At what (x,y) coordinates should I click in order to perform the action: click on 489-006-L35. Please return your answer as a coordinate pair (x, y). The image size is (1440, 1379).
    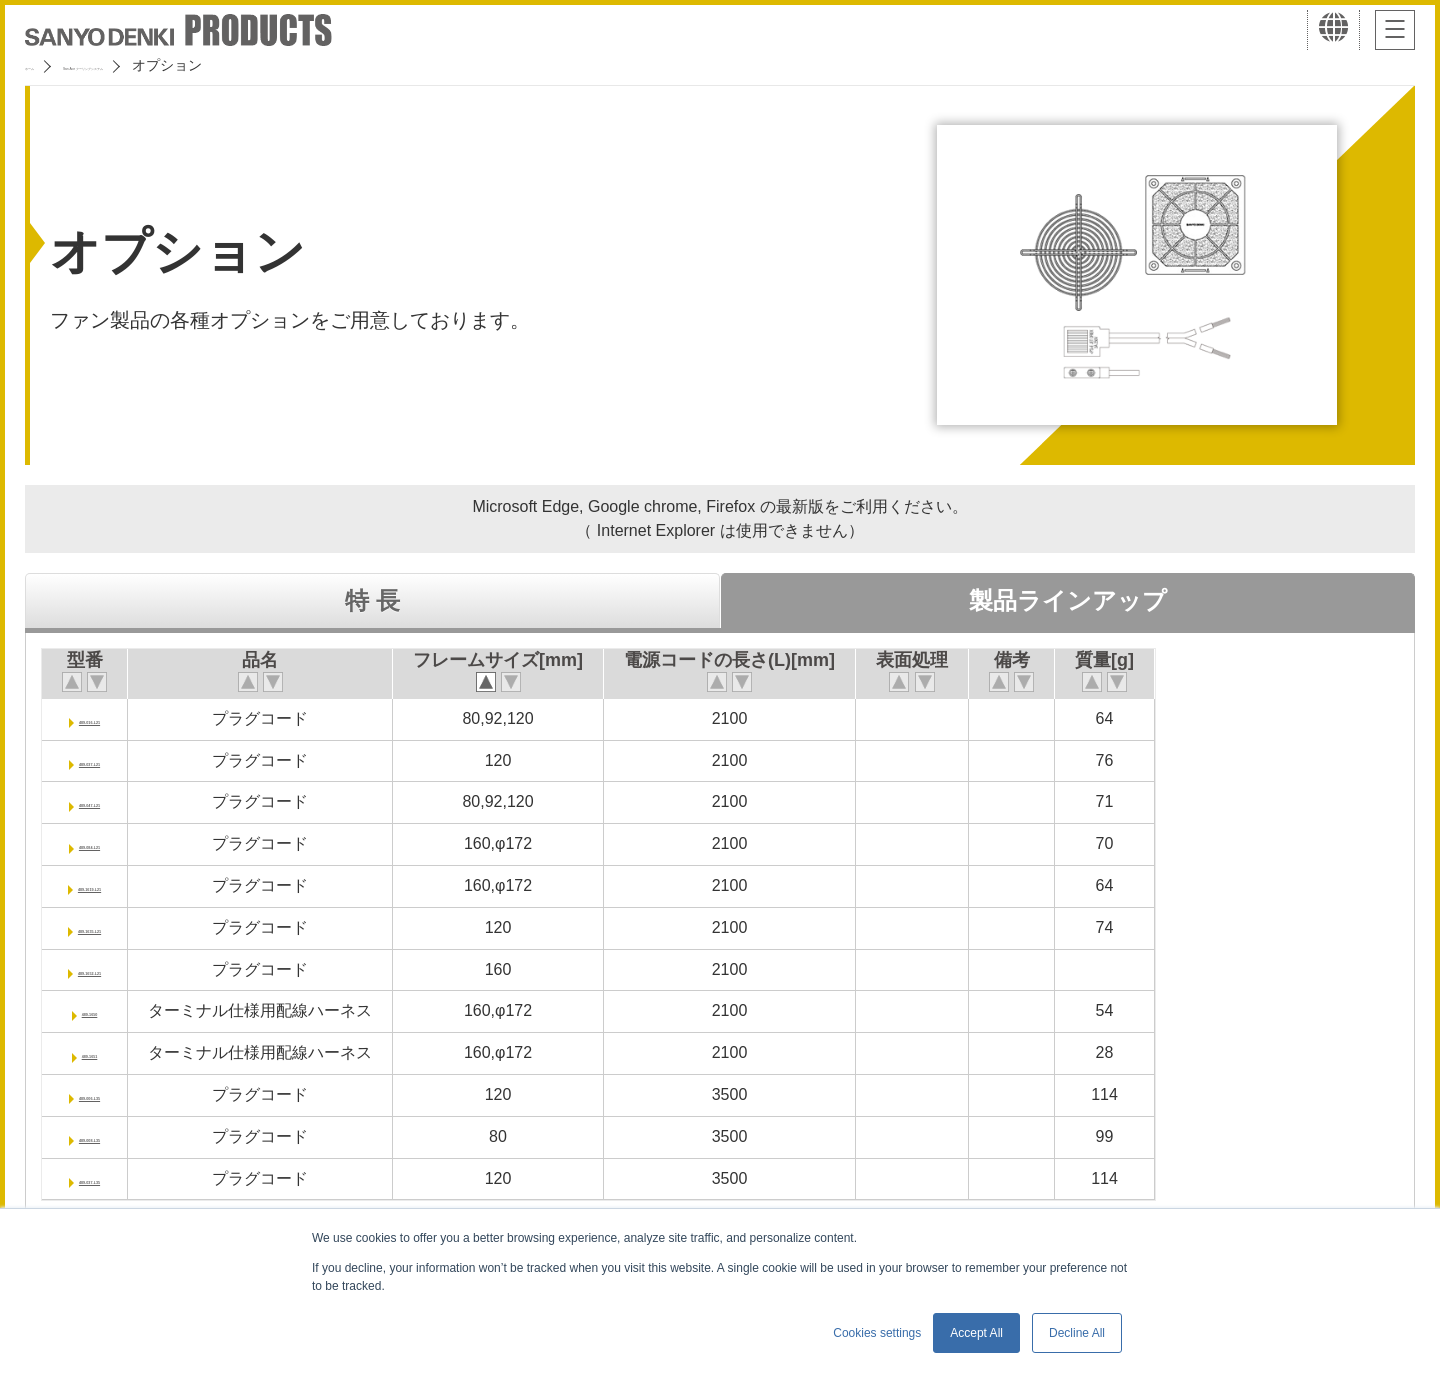
    Looking at the image, I should click on (121, 1094).